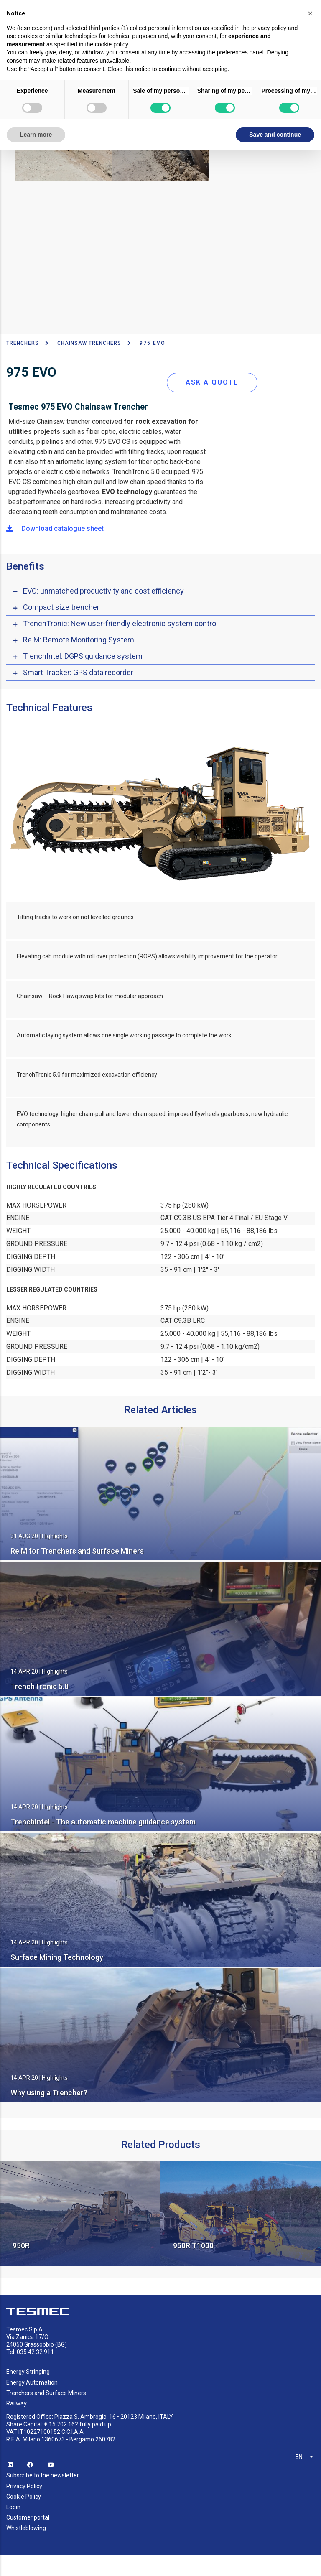 The image size is (321, 2576). I want to click on 950R T1000, so click(193, 2245).